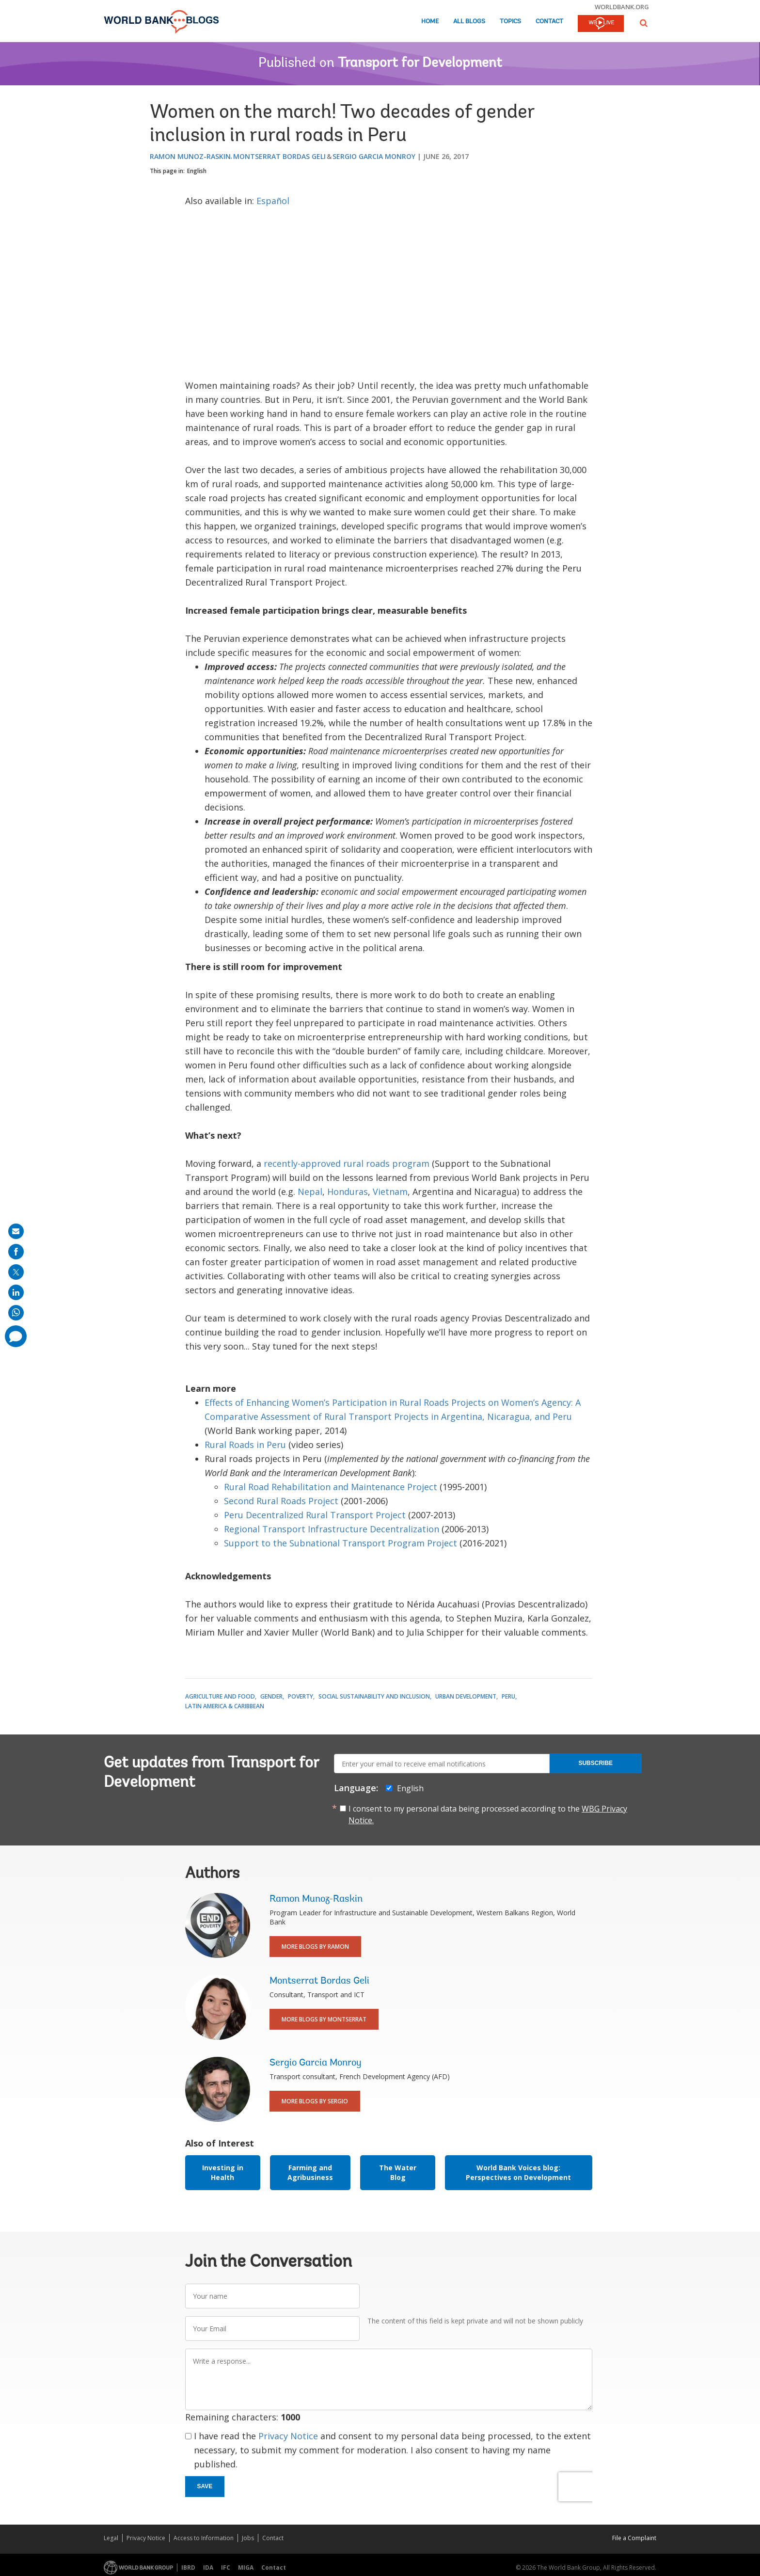  I want to click on More Blogs By Sergio, so click(315, 2101).